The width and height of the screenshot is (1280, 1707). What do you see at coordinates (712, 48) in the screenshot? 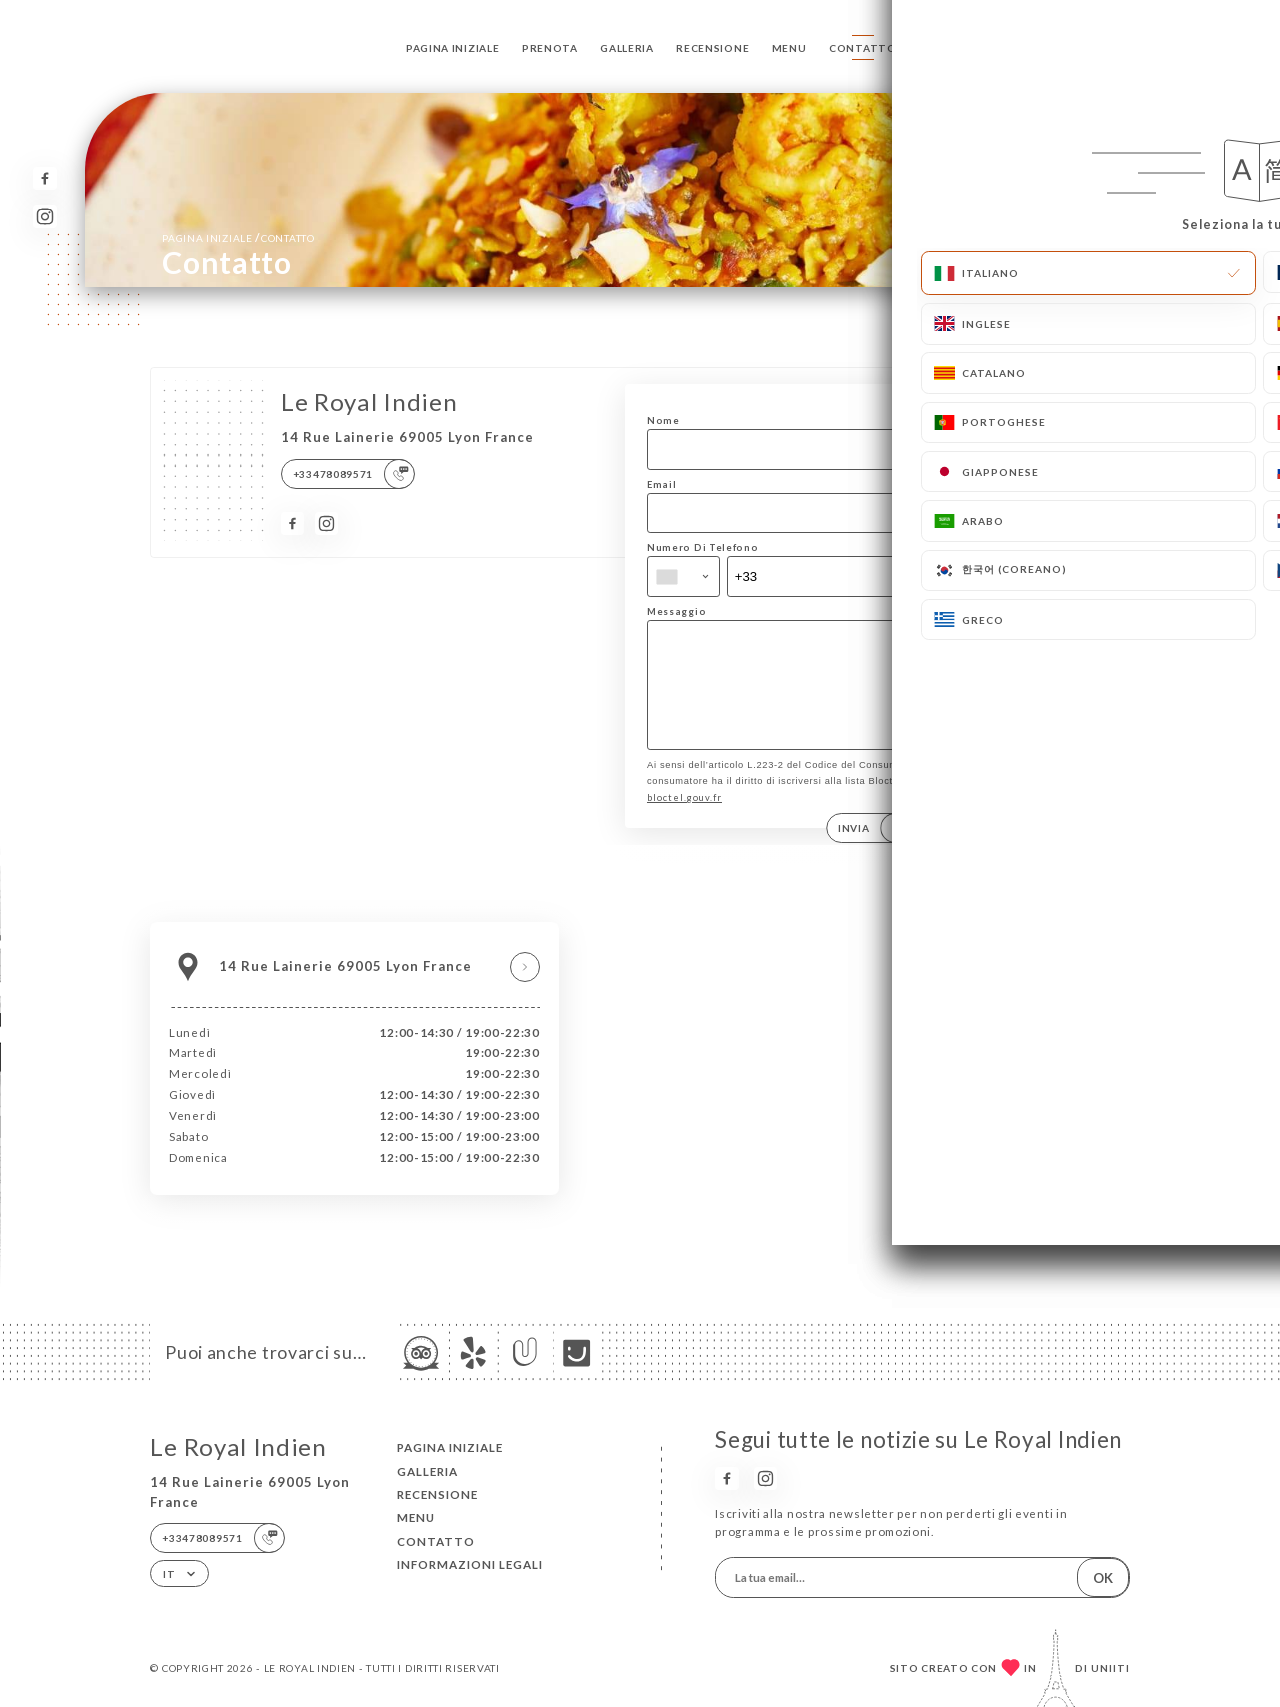
I see `Recensione` at bounding box center [712, 48].